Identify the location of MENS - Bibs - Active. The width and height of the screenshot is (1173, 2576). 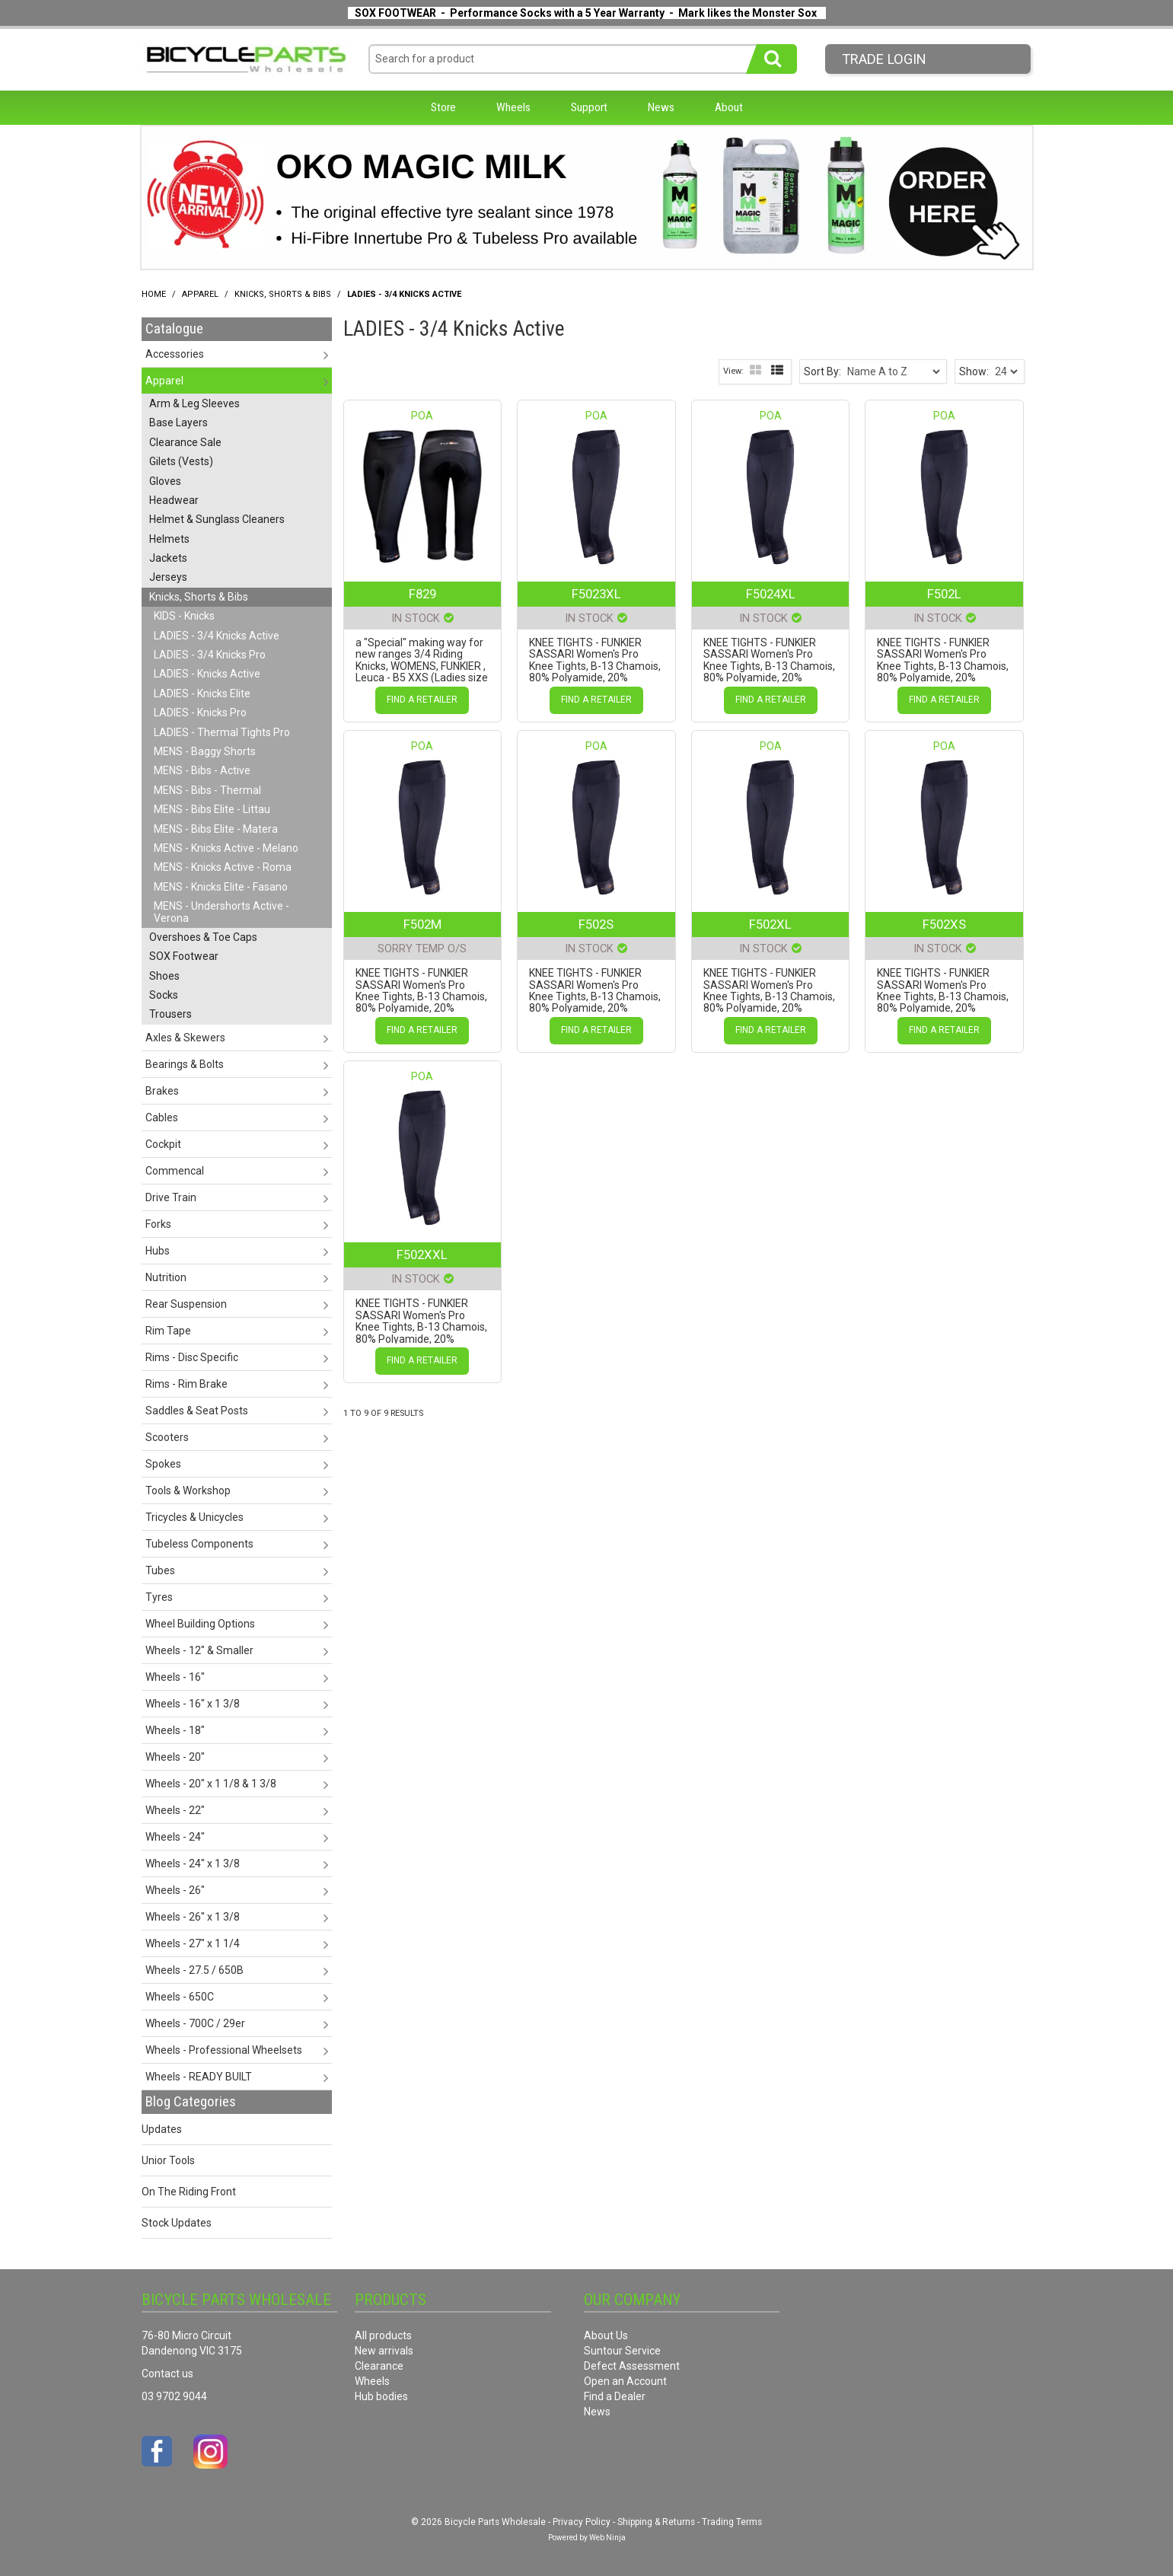
(202, 770).